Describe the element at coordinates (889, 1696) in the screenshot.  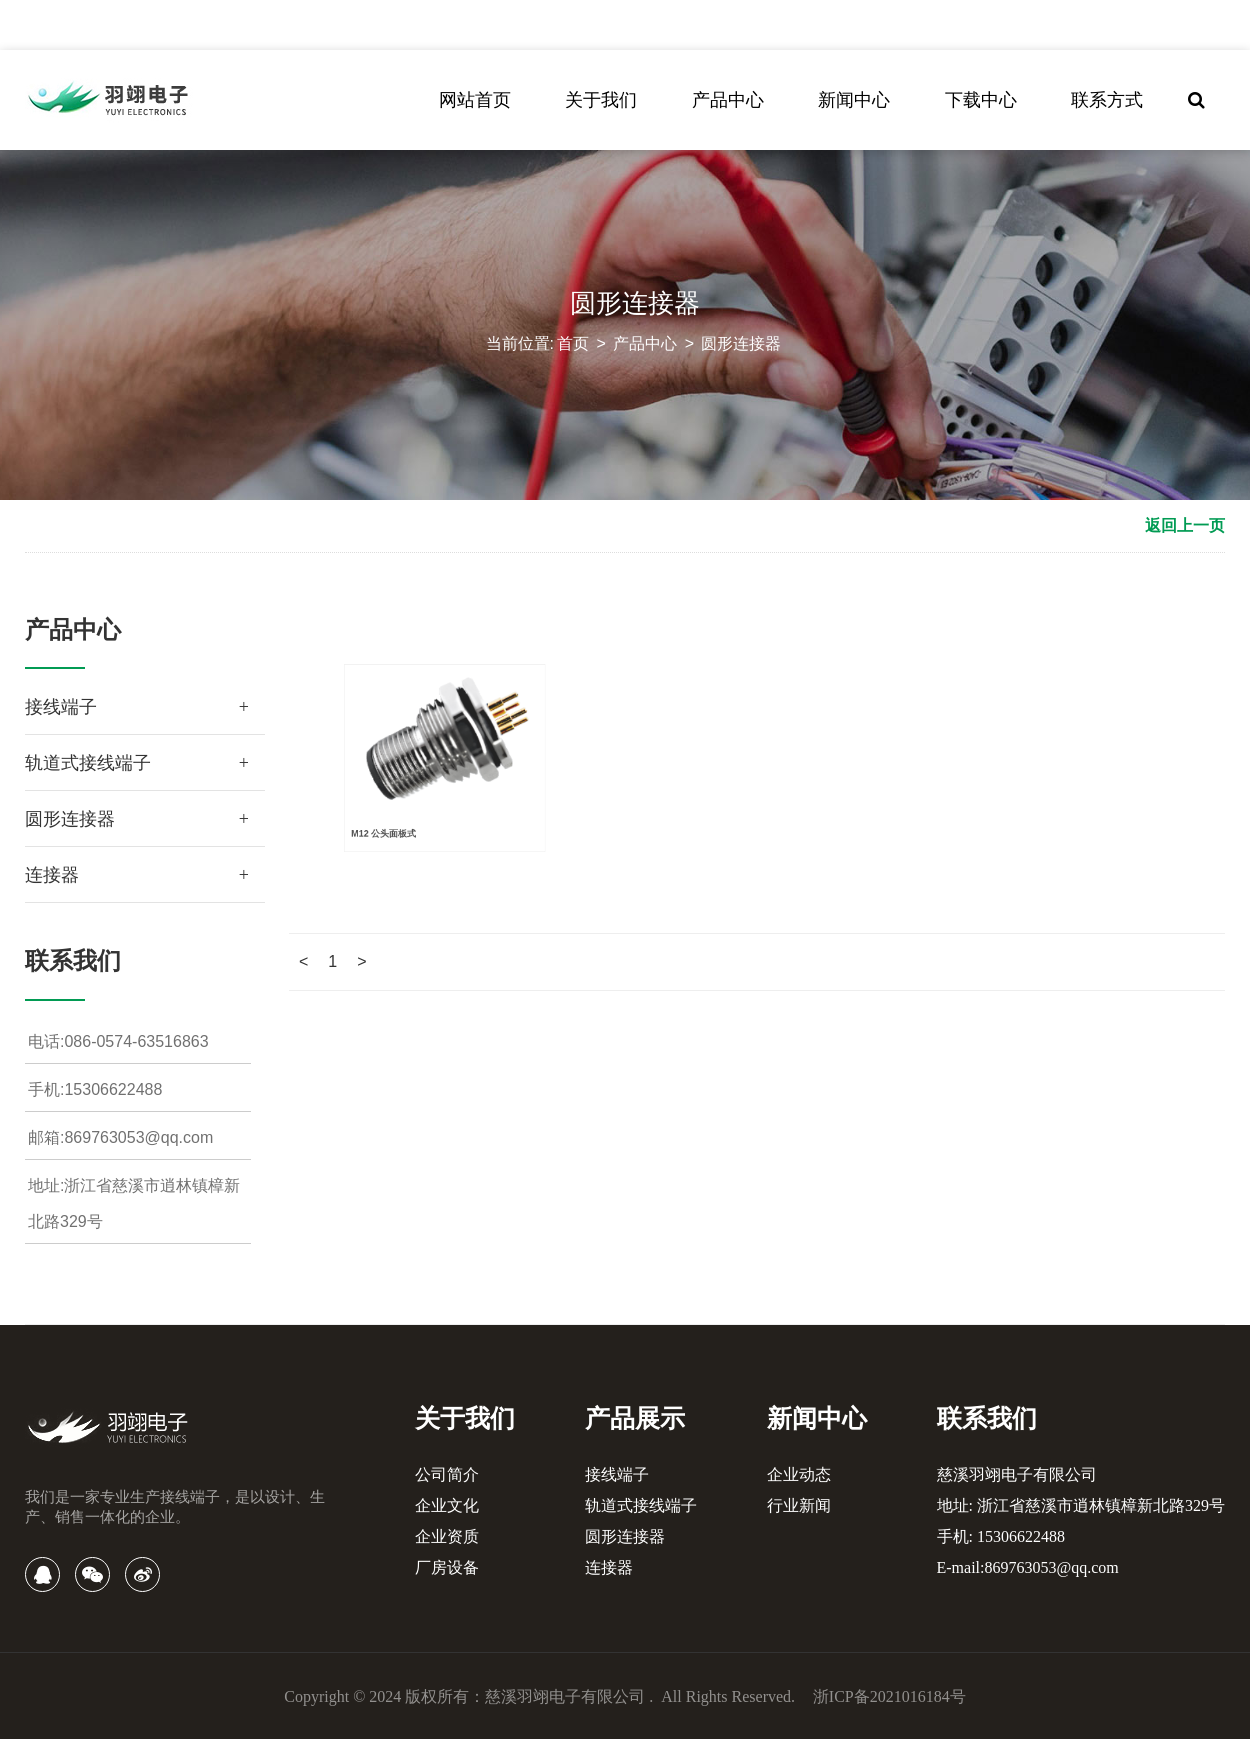
I see `浙ICP备2021016184号` at that location.